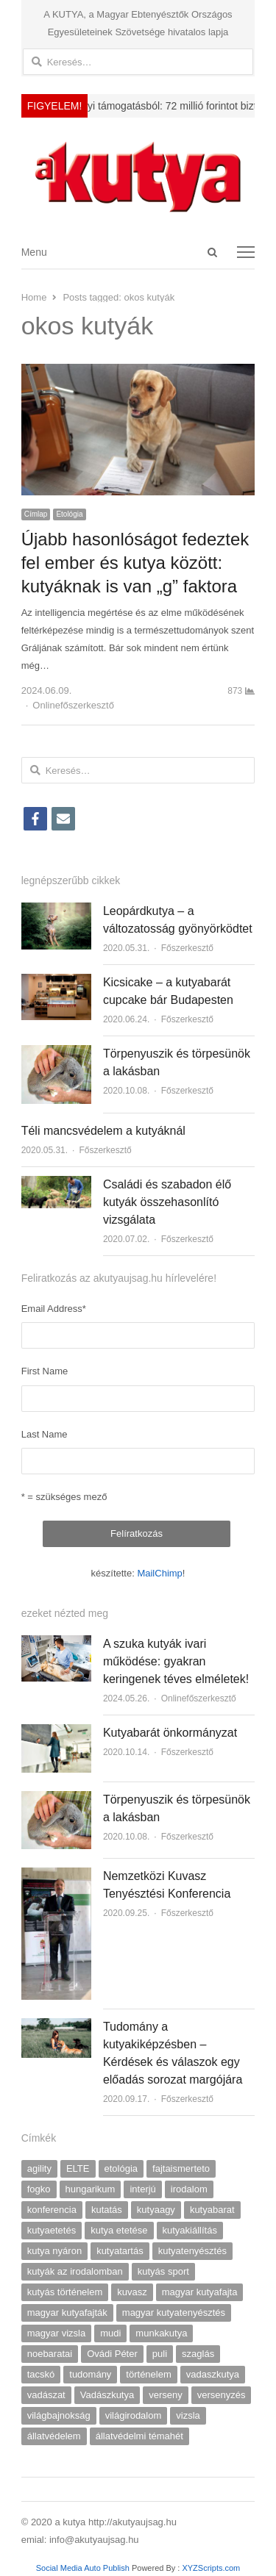  I want to click on interjú [interjú (18 elem)], so click(142, 2189).